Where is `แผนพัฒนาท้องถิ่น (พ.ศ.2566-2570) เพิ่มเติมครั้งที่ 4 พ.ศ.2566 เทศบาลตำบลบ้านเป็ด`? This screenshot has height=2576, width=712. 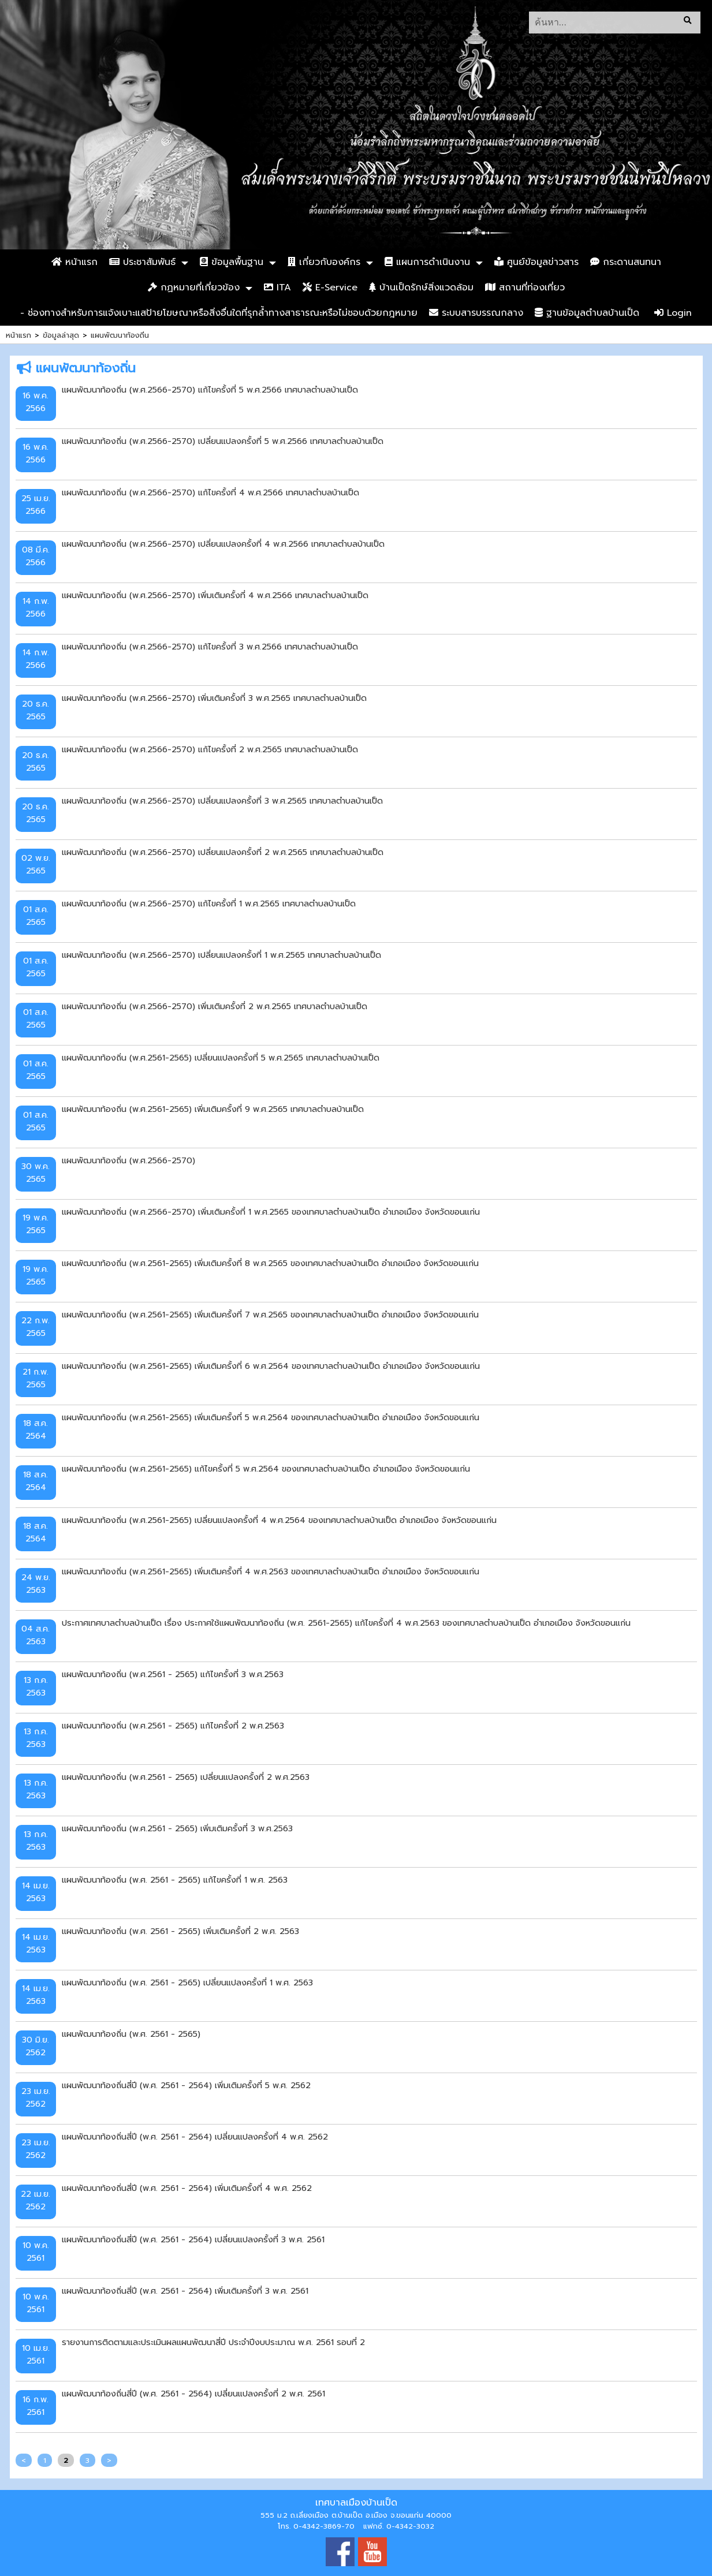 แผนพัฒนาท้องถิ่น (พ.ศ.2566-2570) เพิ่มเติมครั้งที่ 4 พ.ศ.2566 เทศบาลตำบลบ้านเป็ด is located at coordinates (215, 595).